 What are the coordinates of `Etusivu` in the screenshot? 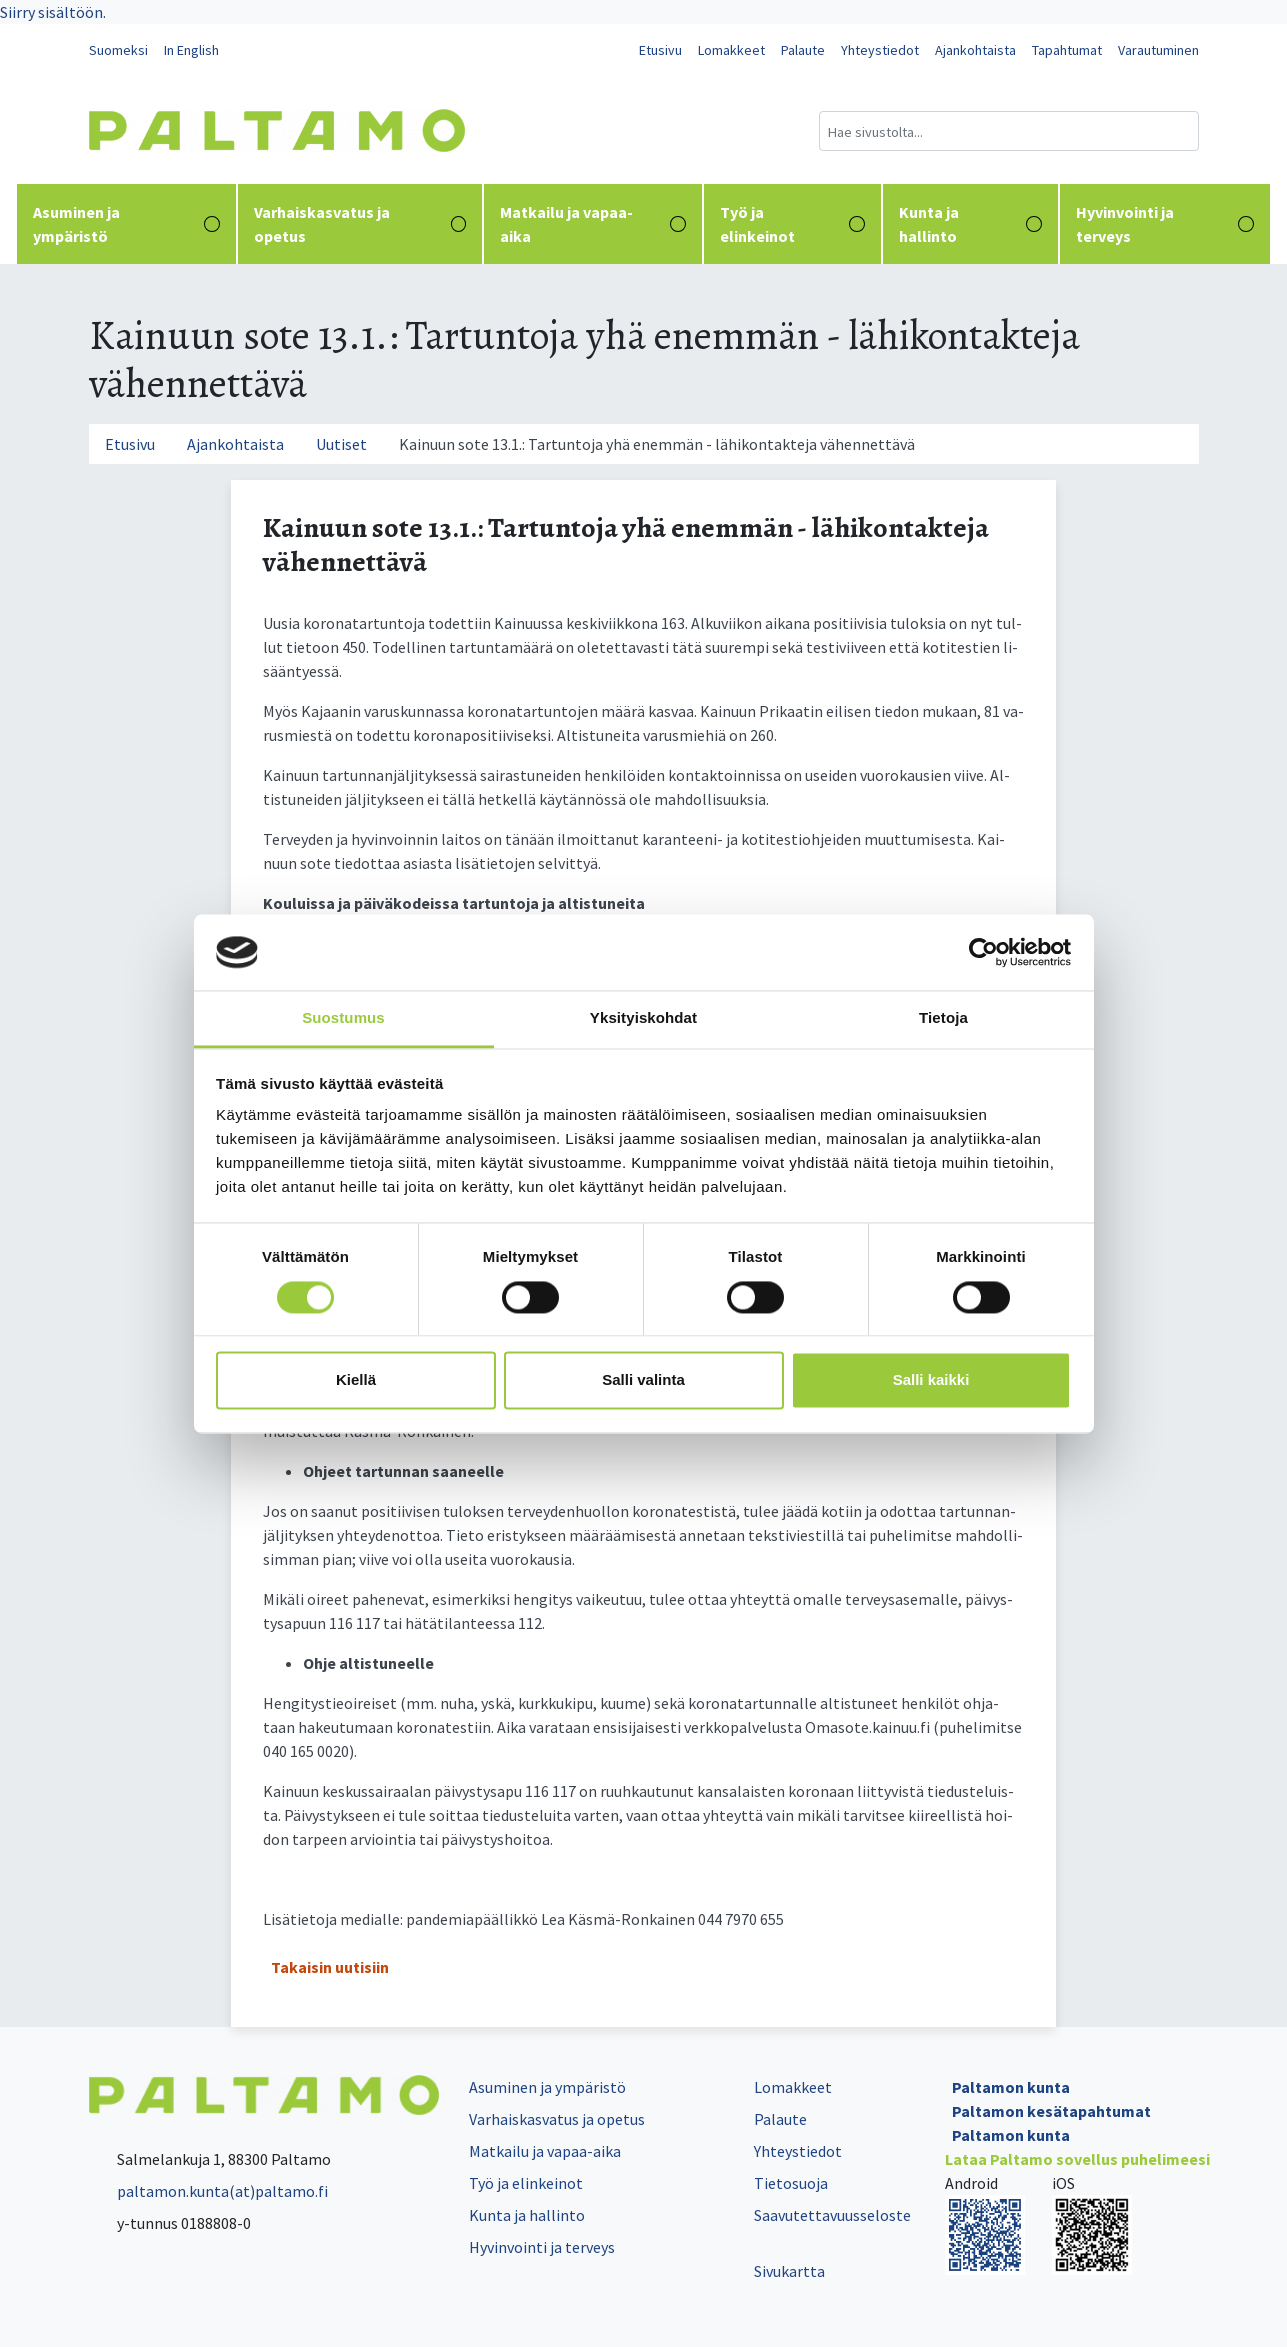 It's located at (660, 50).